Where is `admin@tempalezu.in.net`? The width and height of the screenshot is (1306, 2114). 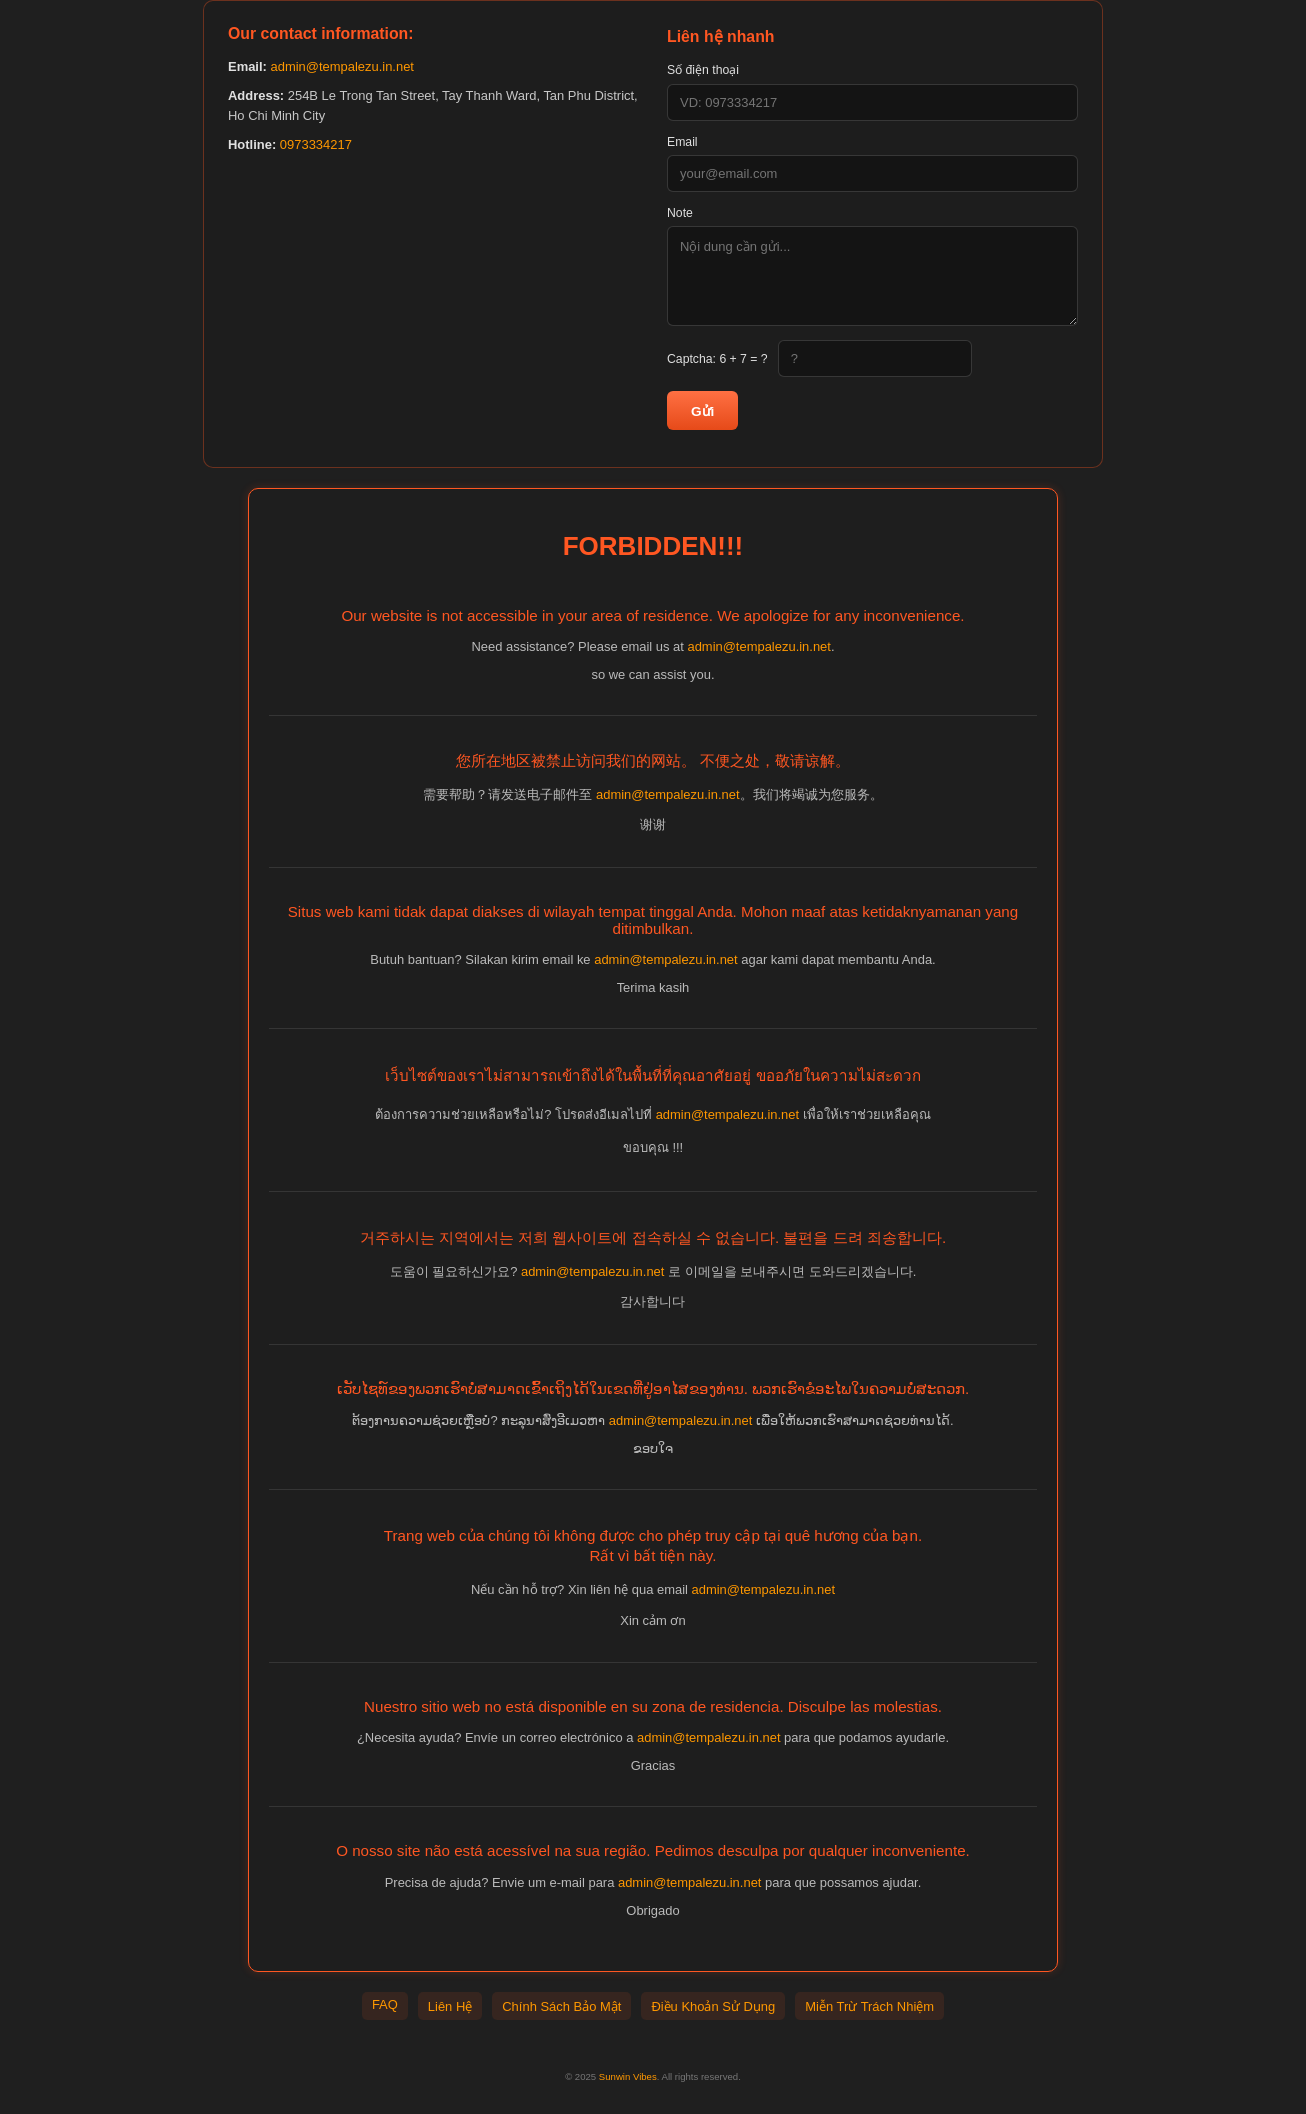
admin@tempalezu.in.net is located at coordinates (341, 66).